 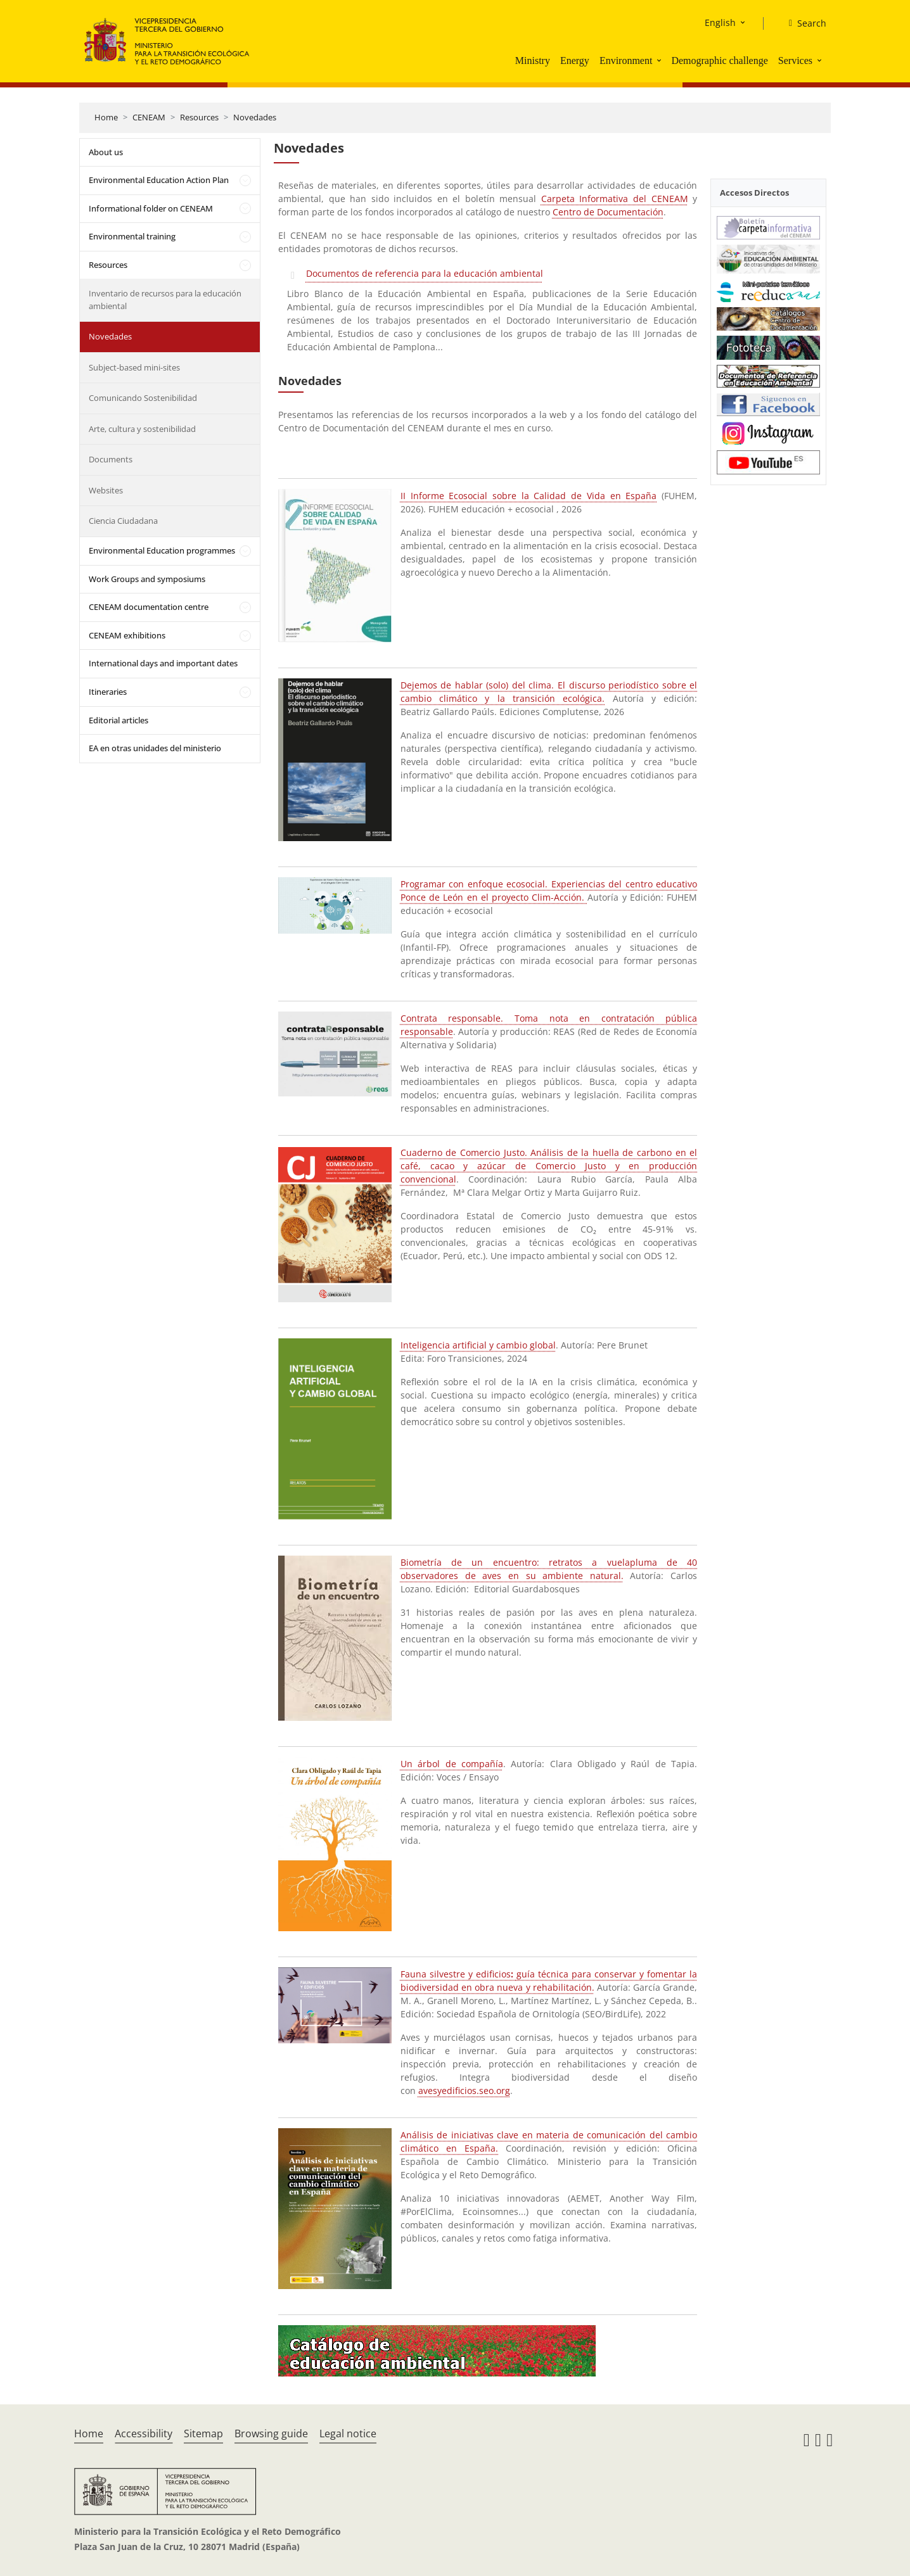 I want to click on Services, so click(x=795, y=60).